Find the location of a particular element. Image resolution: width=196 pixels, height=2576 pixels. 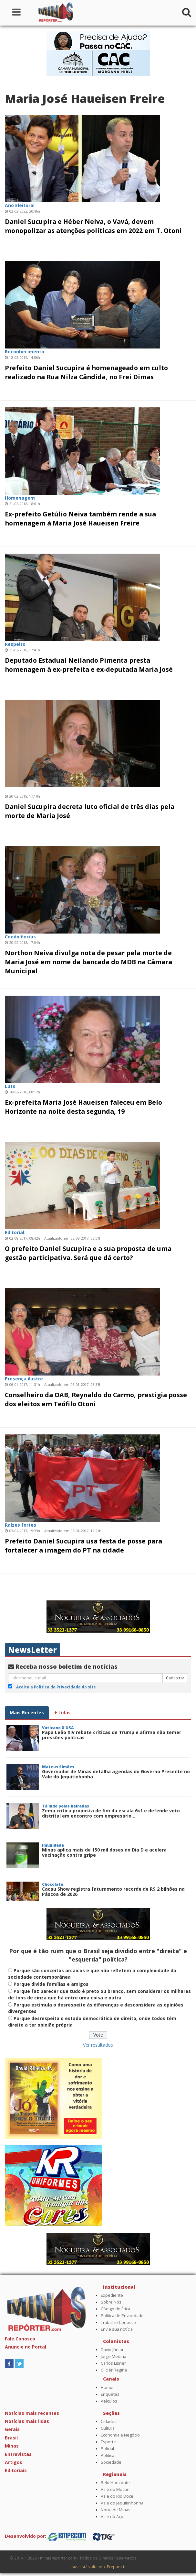

Gilclér Regina is located at coordinates (114, 2370).